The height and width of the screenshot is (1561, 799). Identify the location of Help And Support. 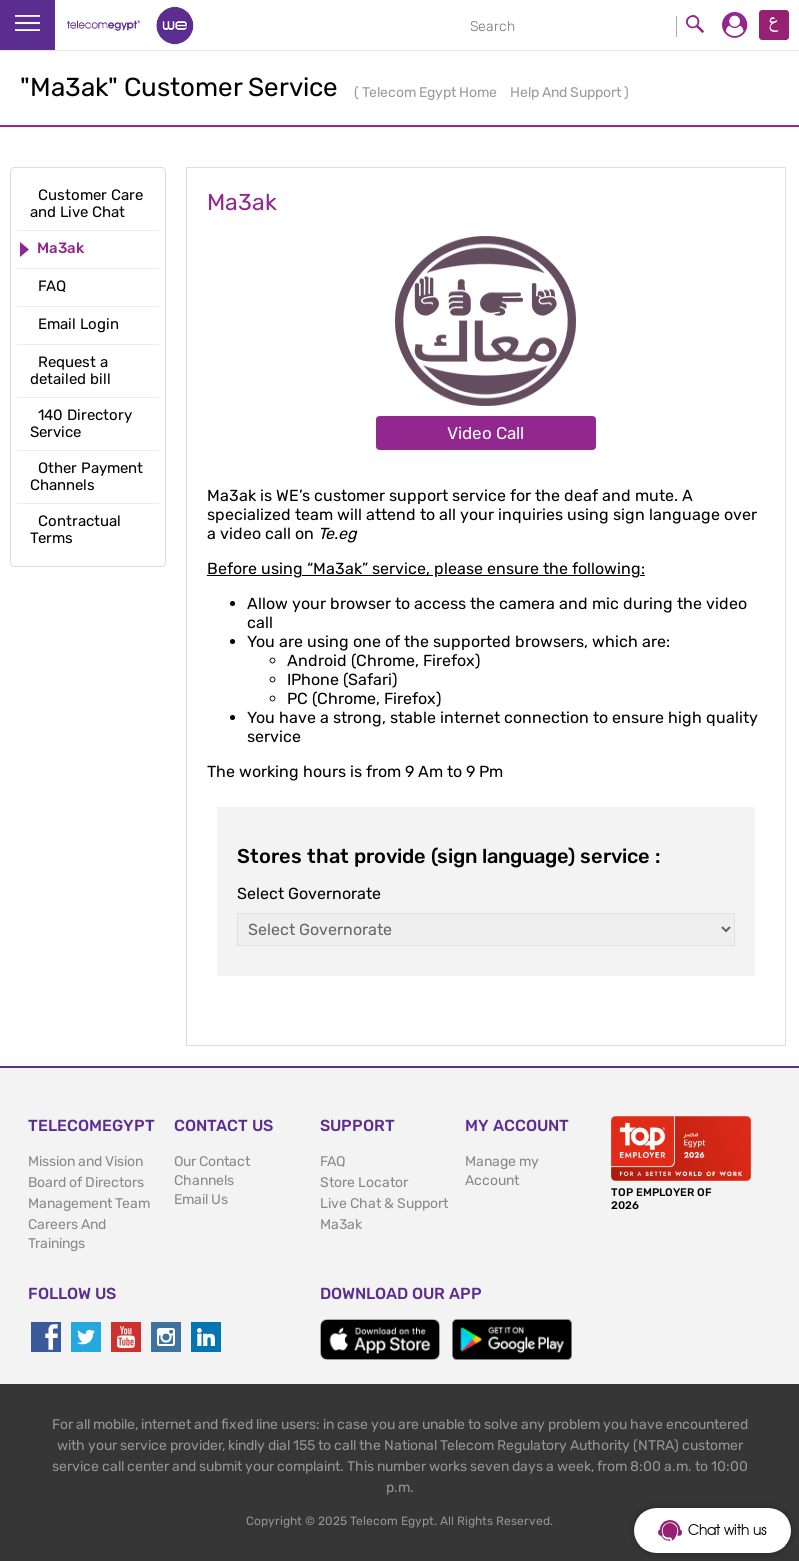
(567, 92).